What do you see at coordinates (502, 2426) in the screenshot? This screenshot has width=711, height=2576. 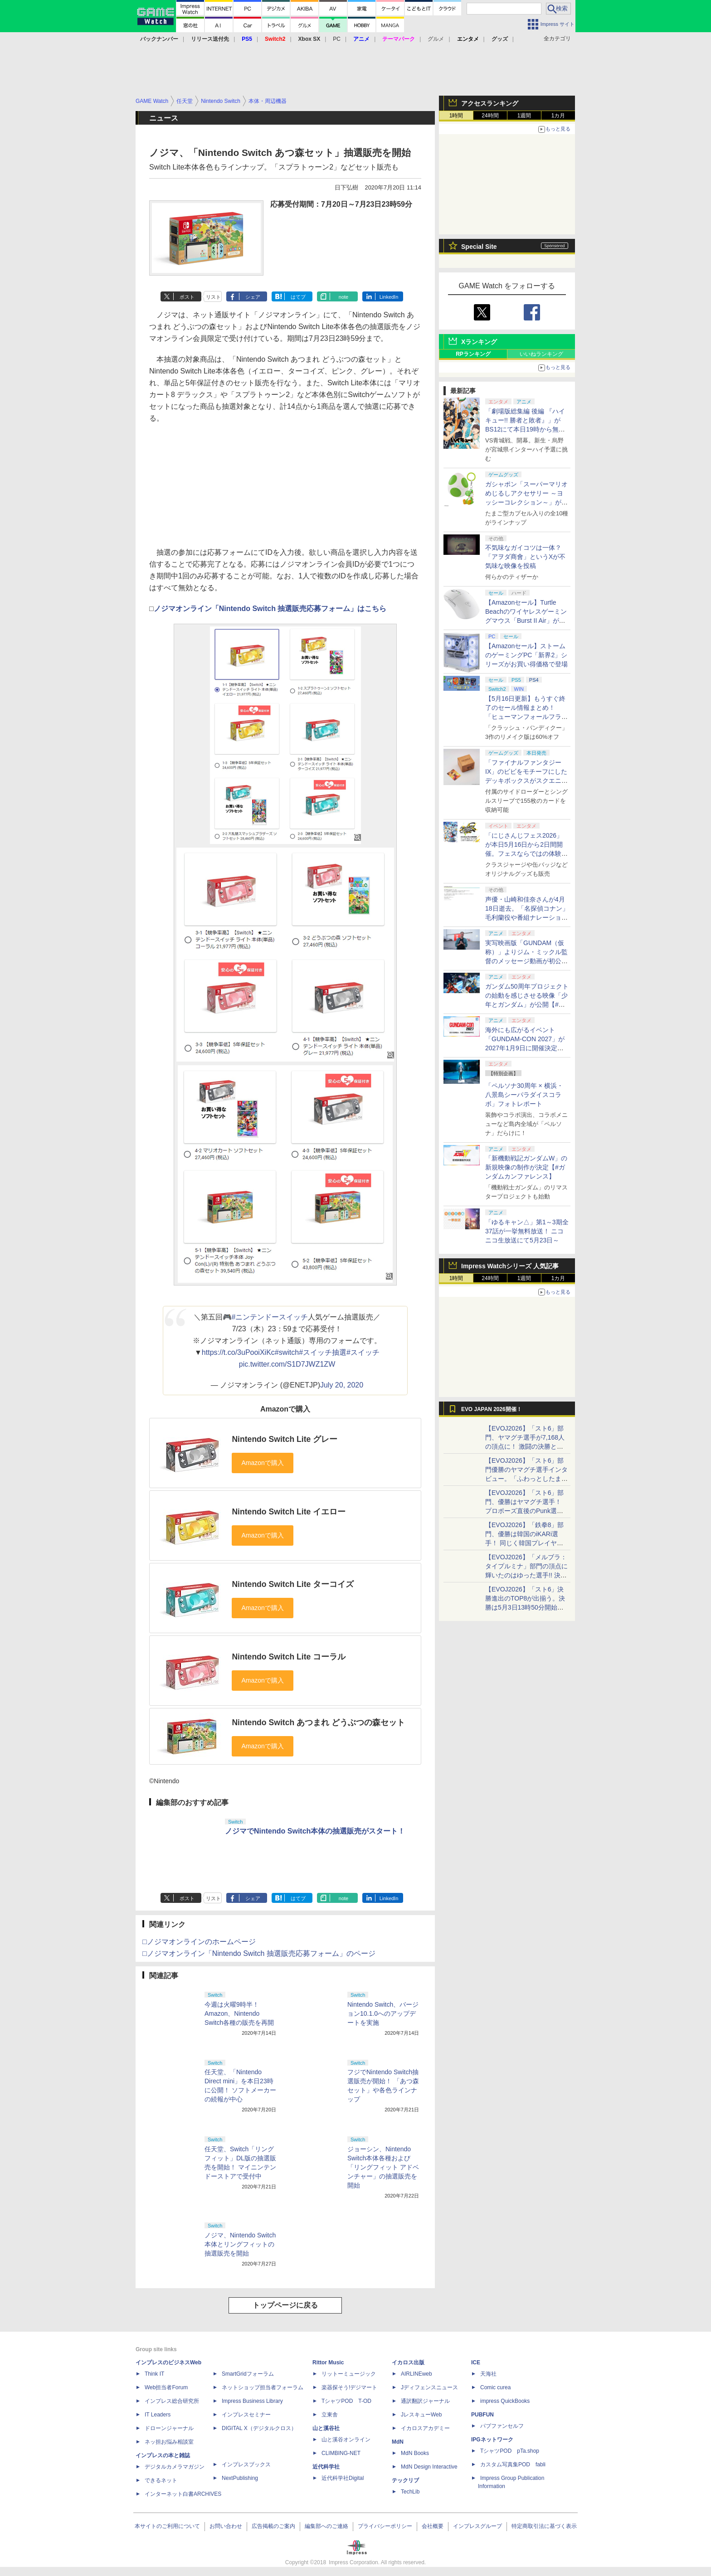 I see `パブファンセルフ` at bounding box center [502, 2426].